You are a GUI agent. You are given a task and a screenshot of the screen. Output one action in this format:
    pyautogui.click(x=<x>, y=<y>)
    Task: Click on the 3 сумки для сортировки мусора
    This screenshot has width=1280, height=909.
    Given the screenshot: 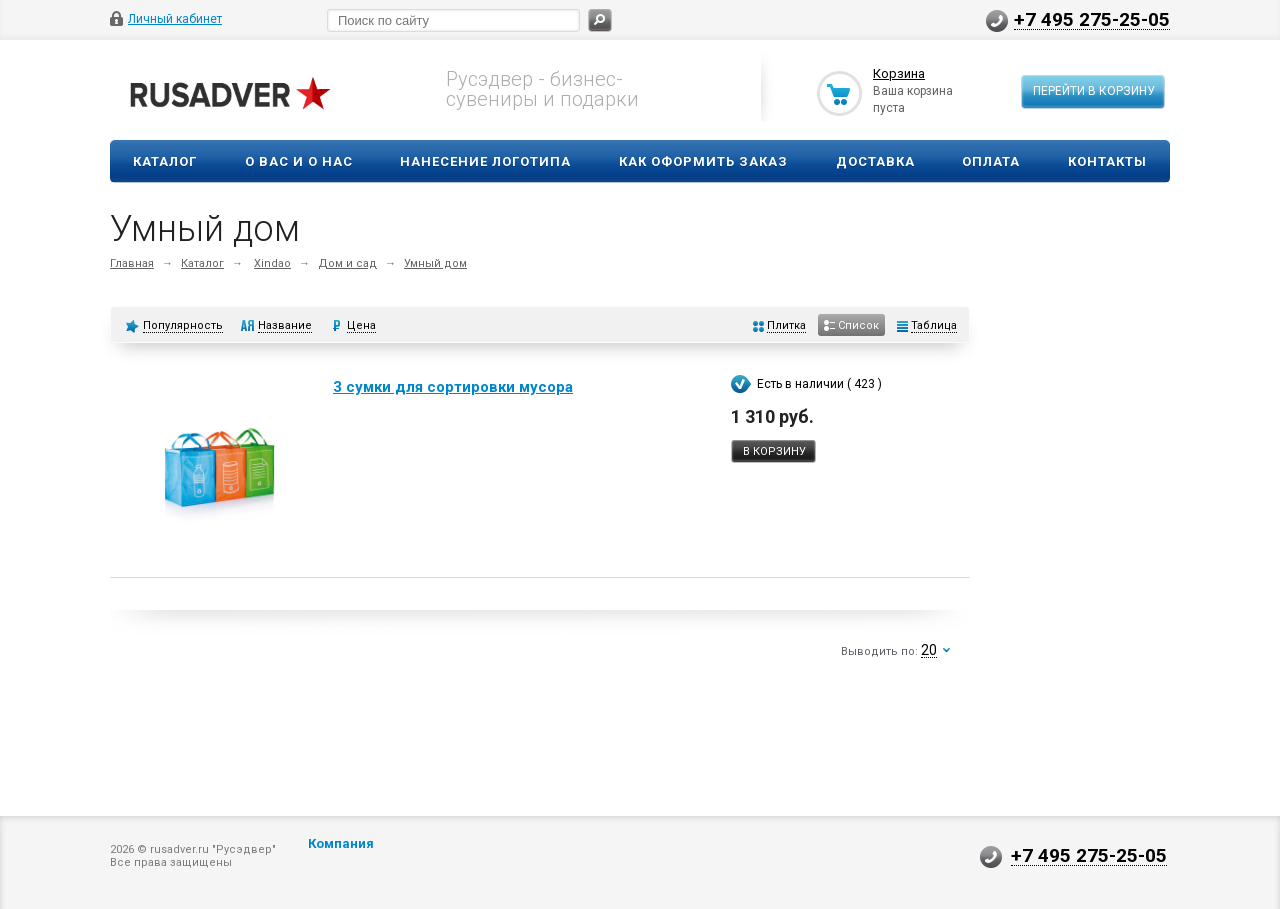 What is the action you would take?
    pyautogui.click(x=453, y=387)
    